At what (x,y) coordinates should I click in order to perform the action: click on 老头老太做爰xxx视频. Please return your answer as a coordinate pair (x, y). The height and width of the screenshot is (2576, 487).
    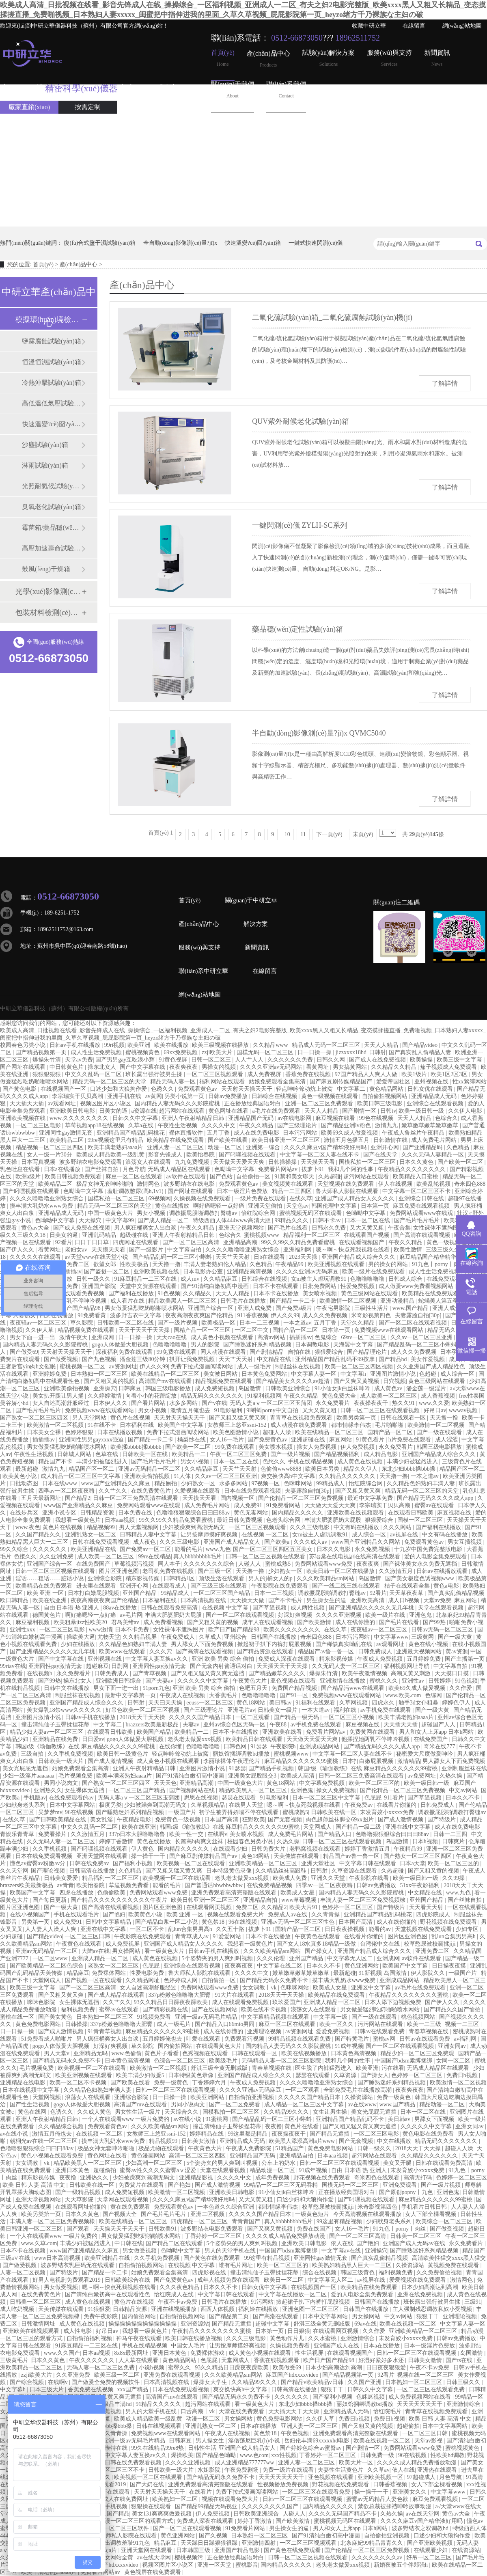
    Looking at the image, I should click on (195, 1739).